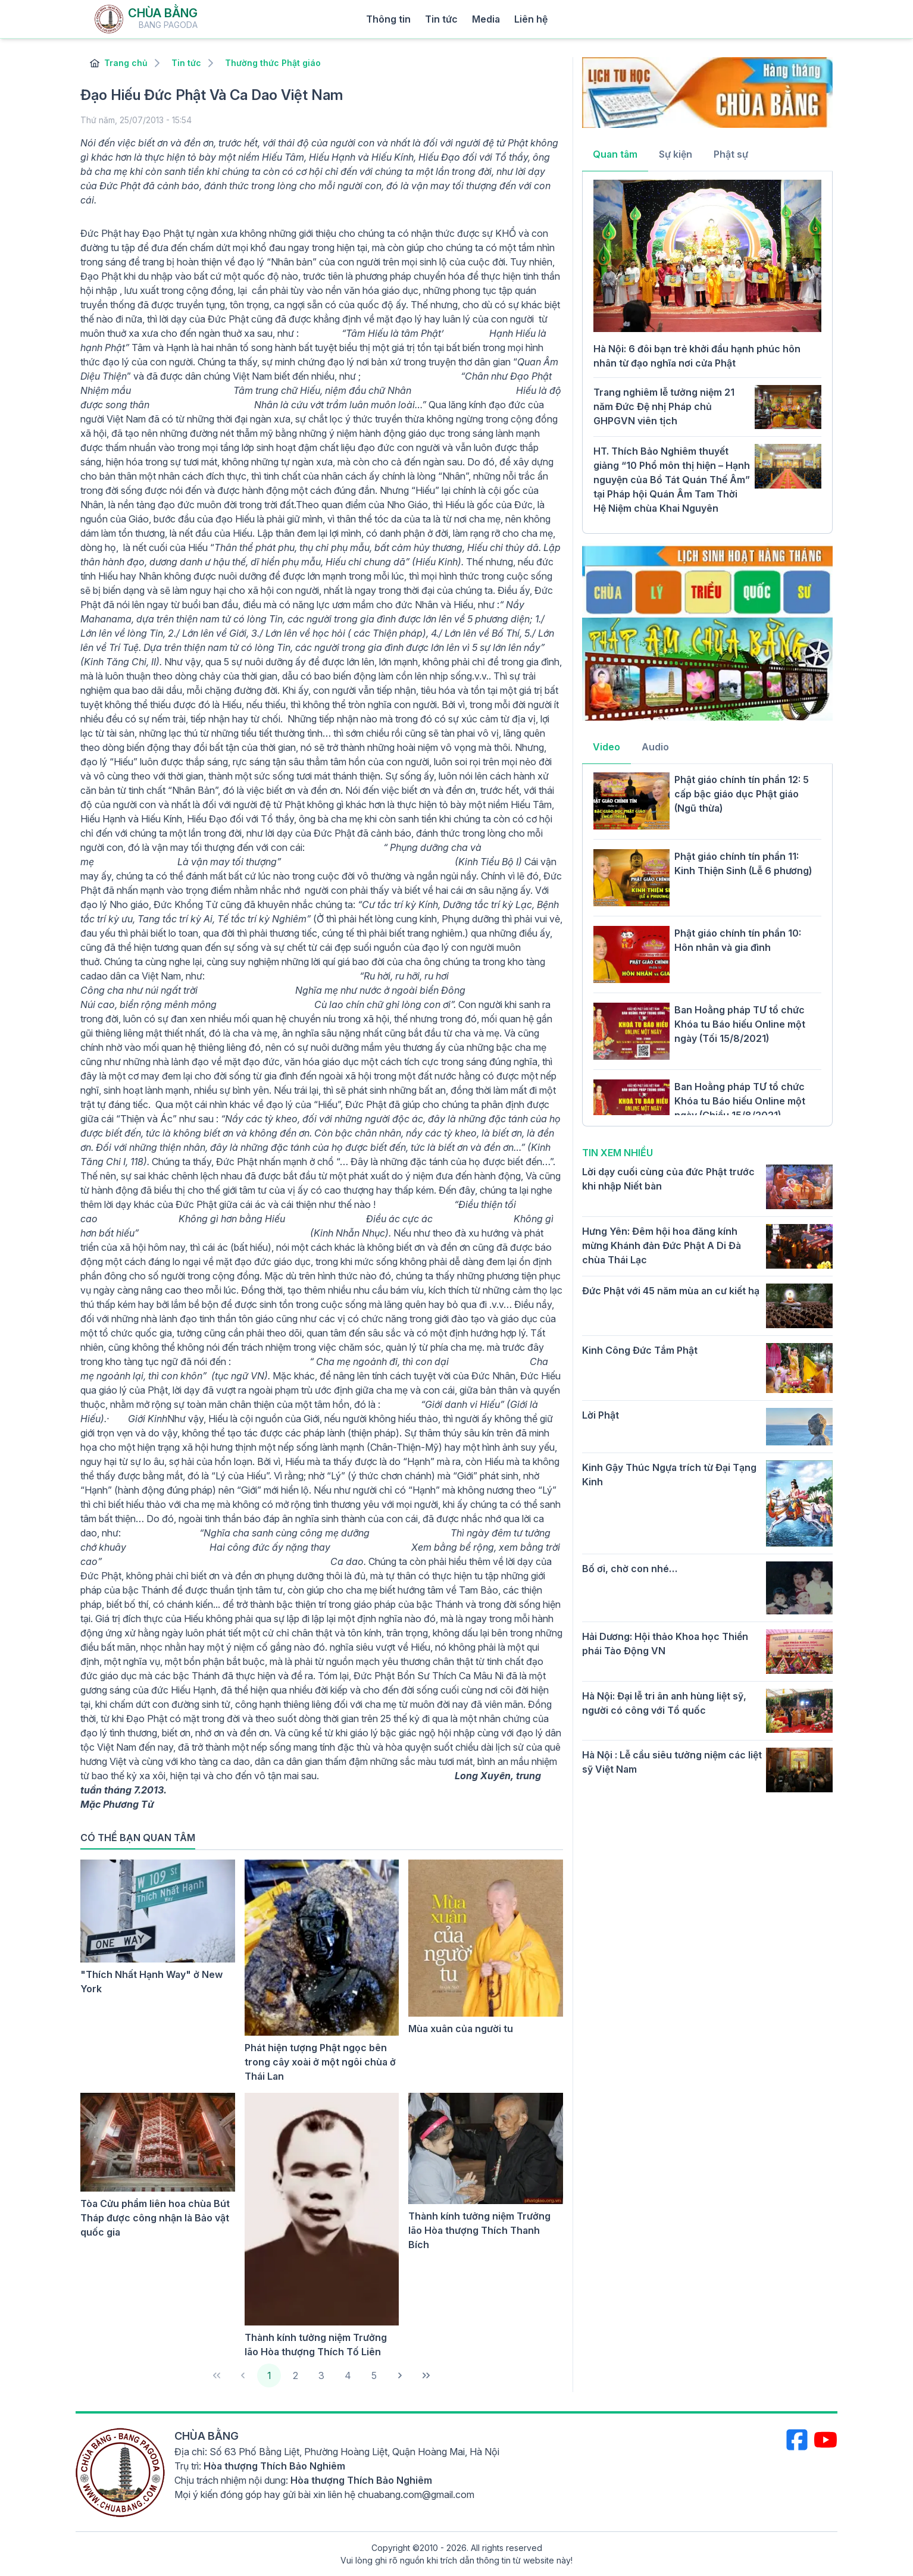 Image resolution: width=913 pixels, height=2576 pixels. I want to click on Lời Phật, so click(600, 1415).